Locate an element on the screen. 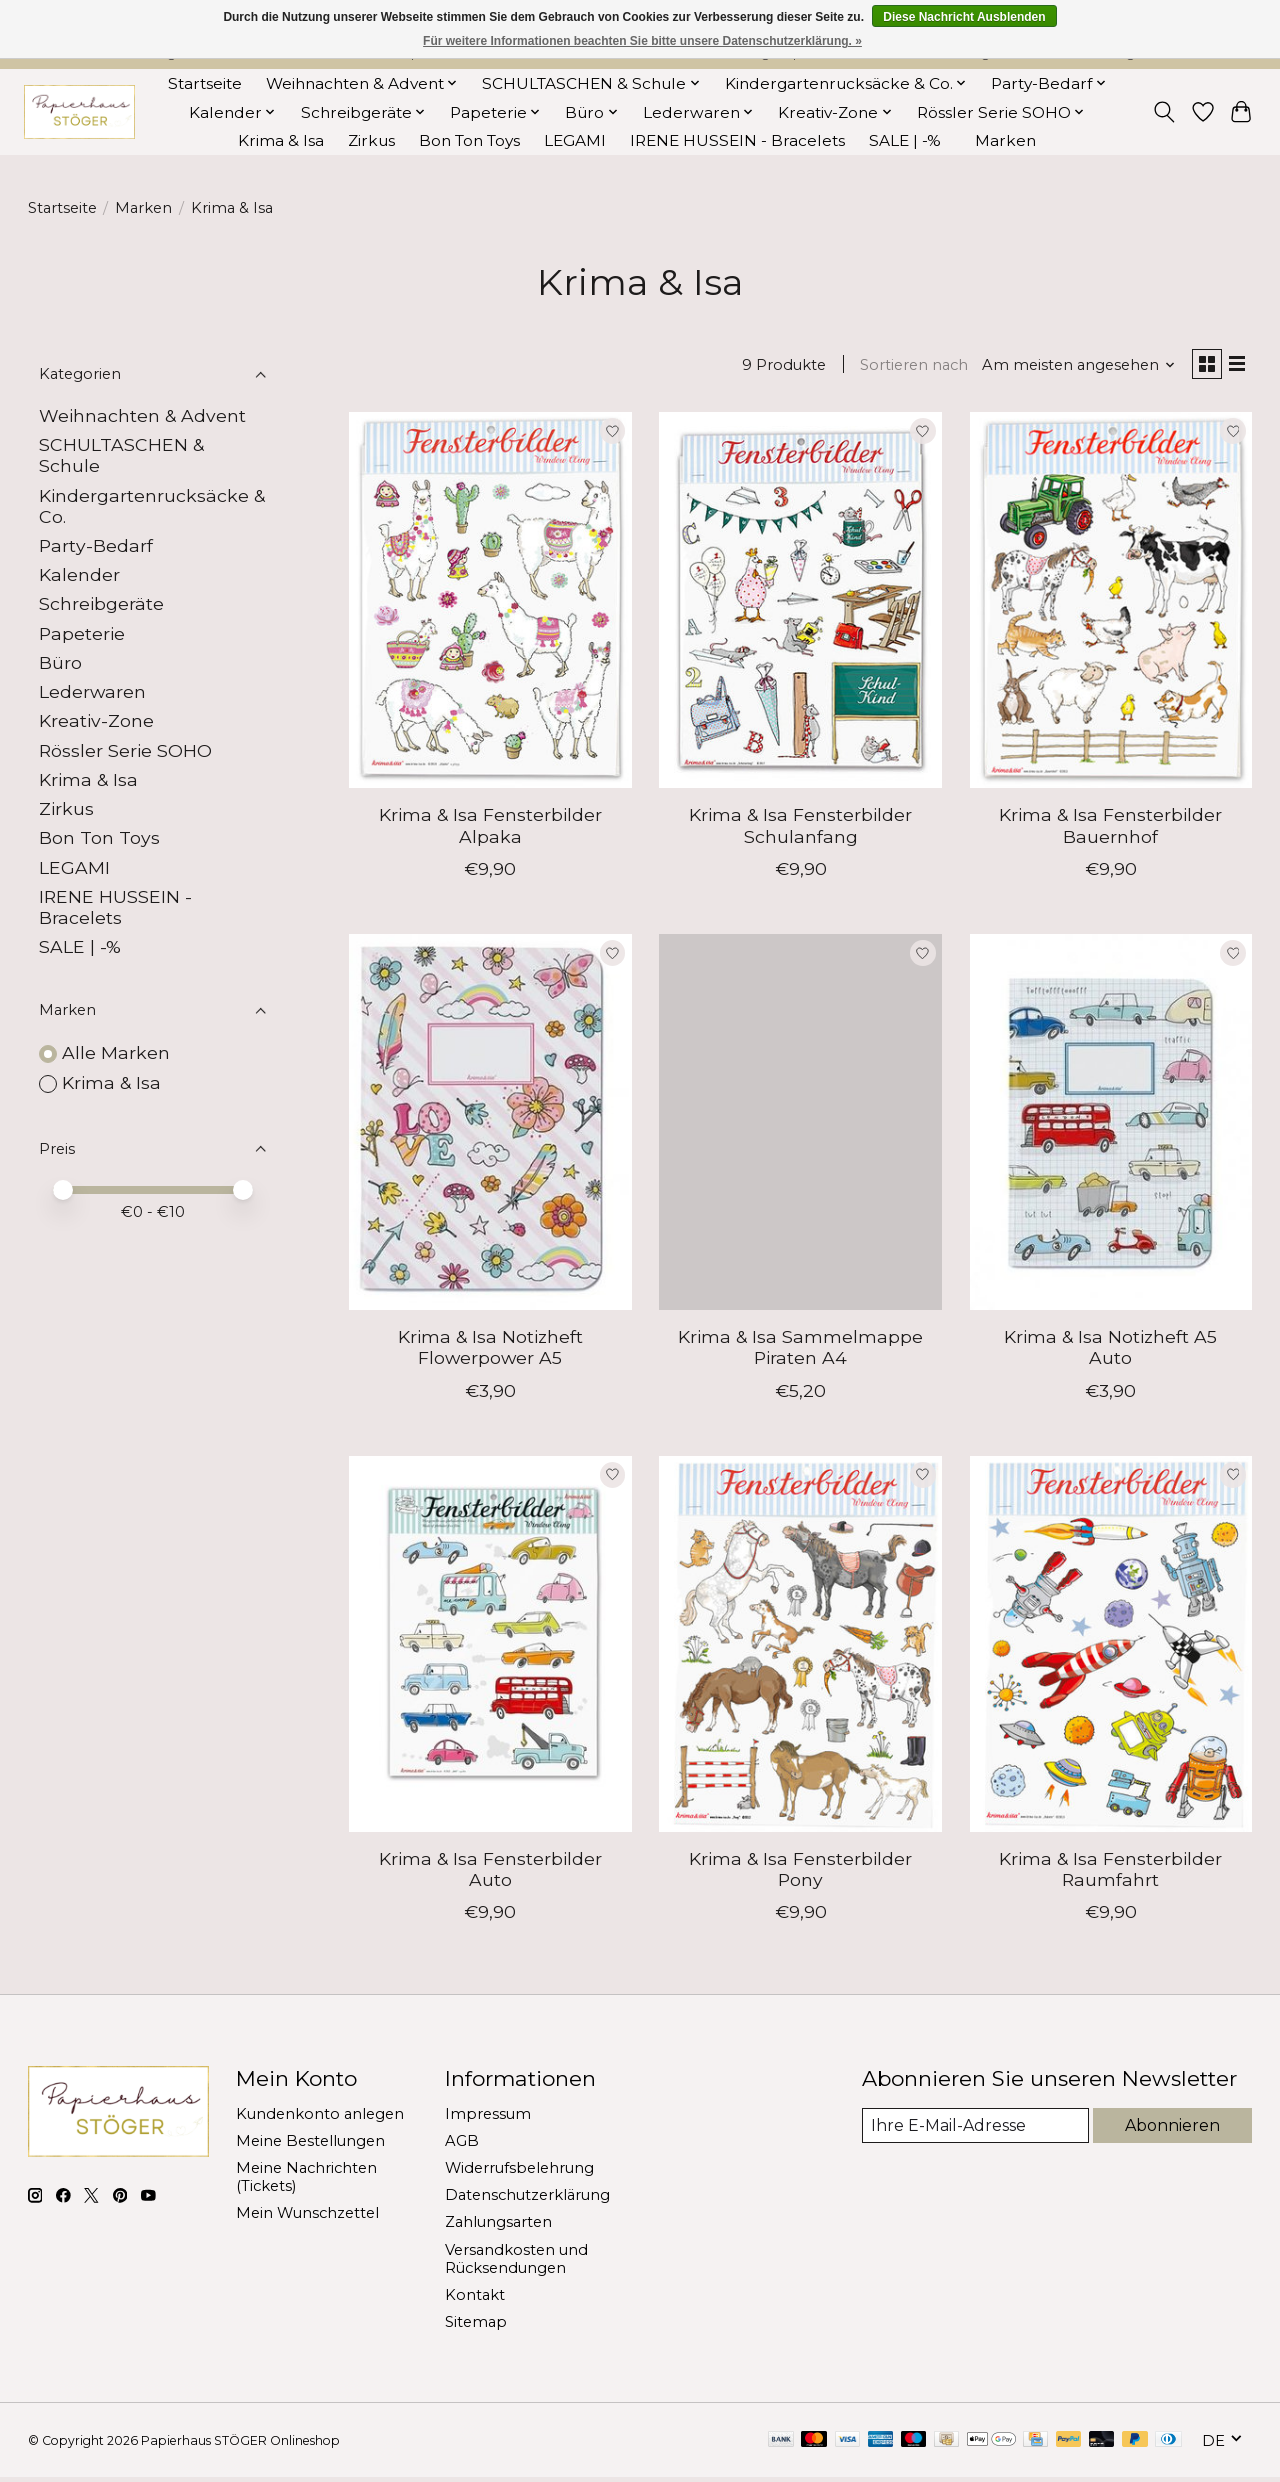  [Krima & Isa Notizheft A5 Auto] is located at coordinates (1111, 1126).